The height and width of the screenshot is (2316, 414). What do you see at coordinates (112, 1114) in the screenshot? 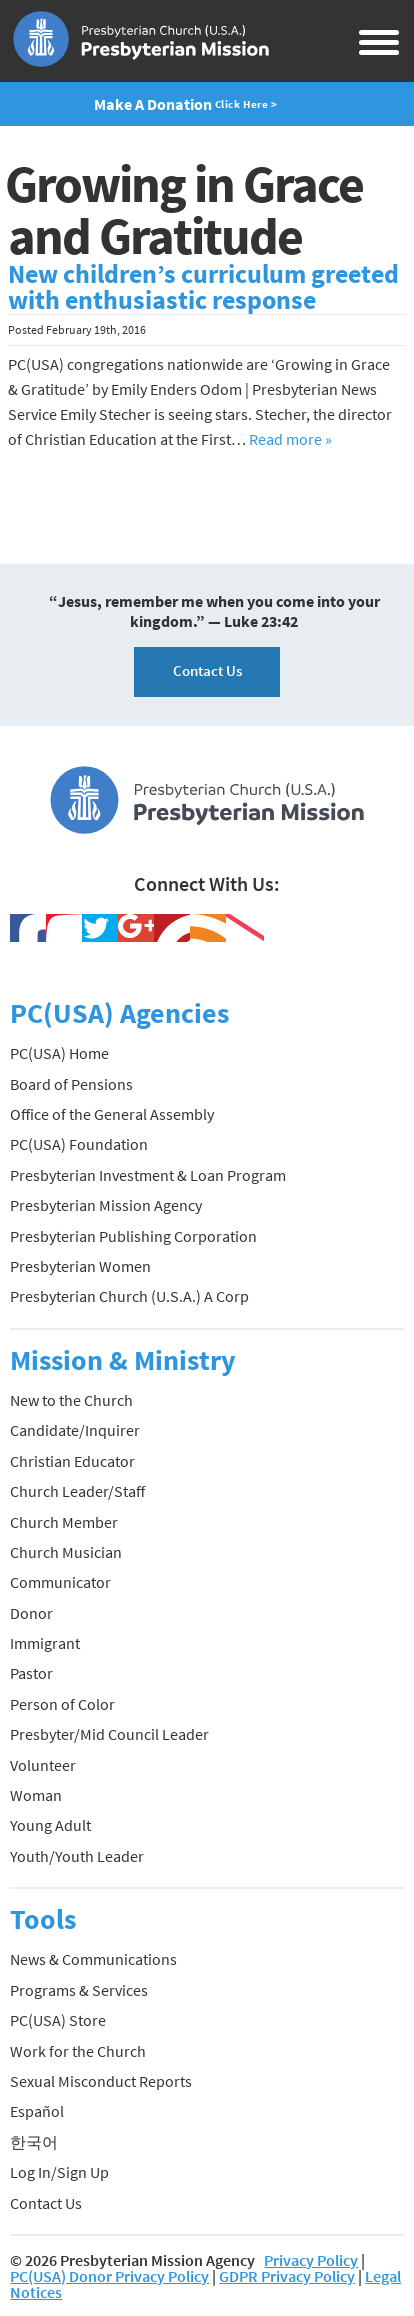
I see `Office of the General Assembly` at bounding box center [112, 1114].